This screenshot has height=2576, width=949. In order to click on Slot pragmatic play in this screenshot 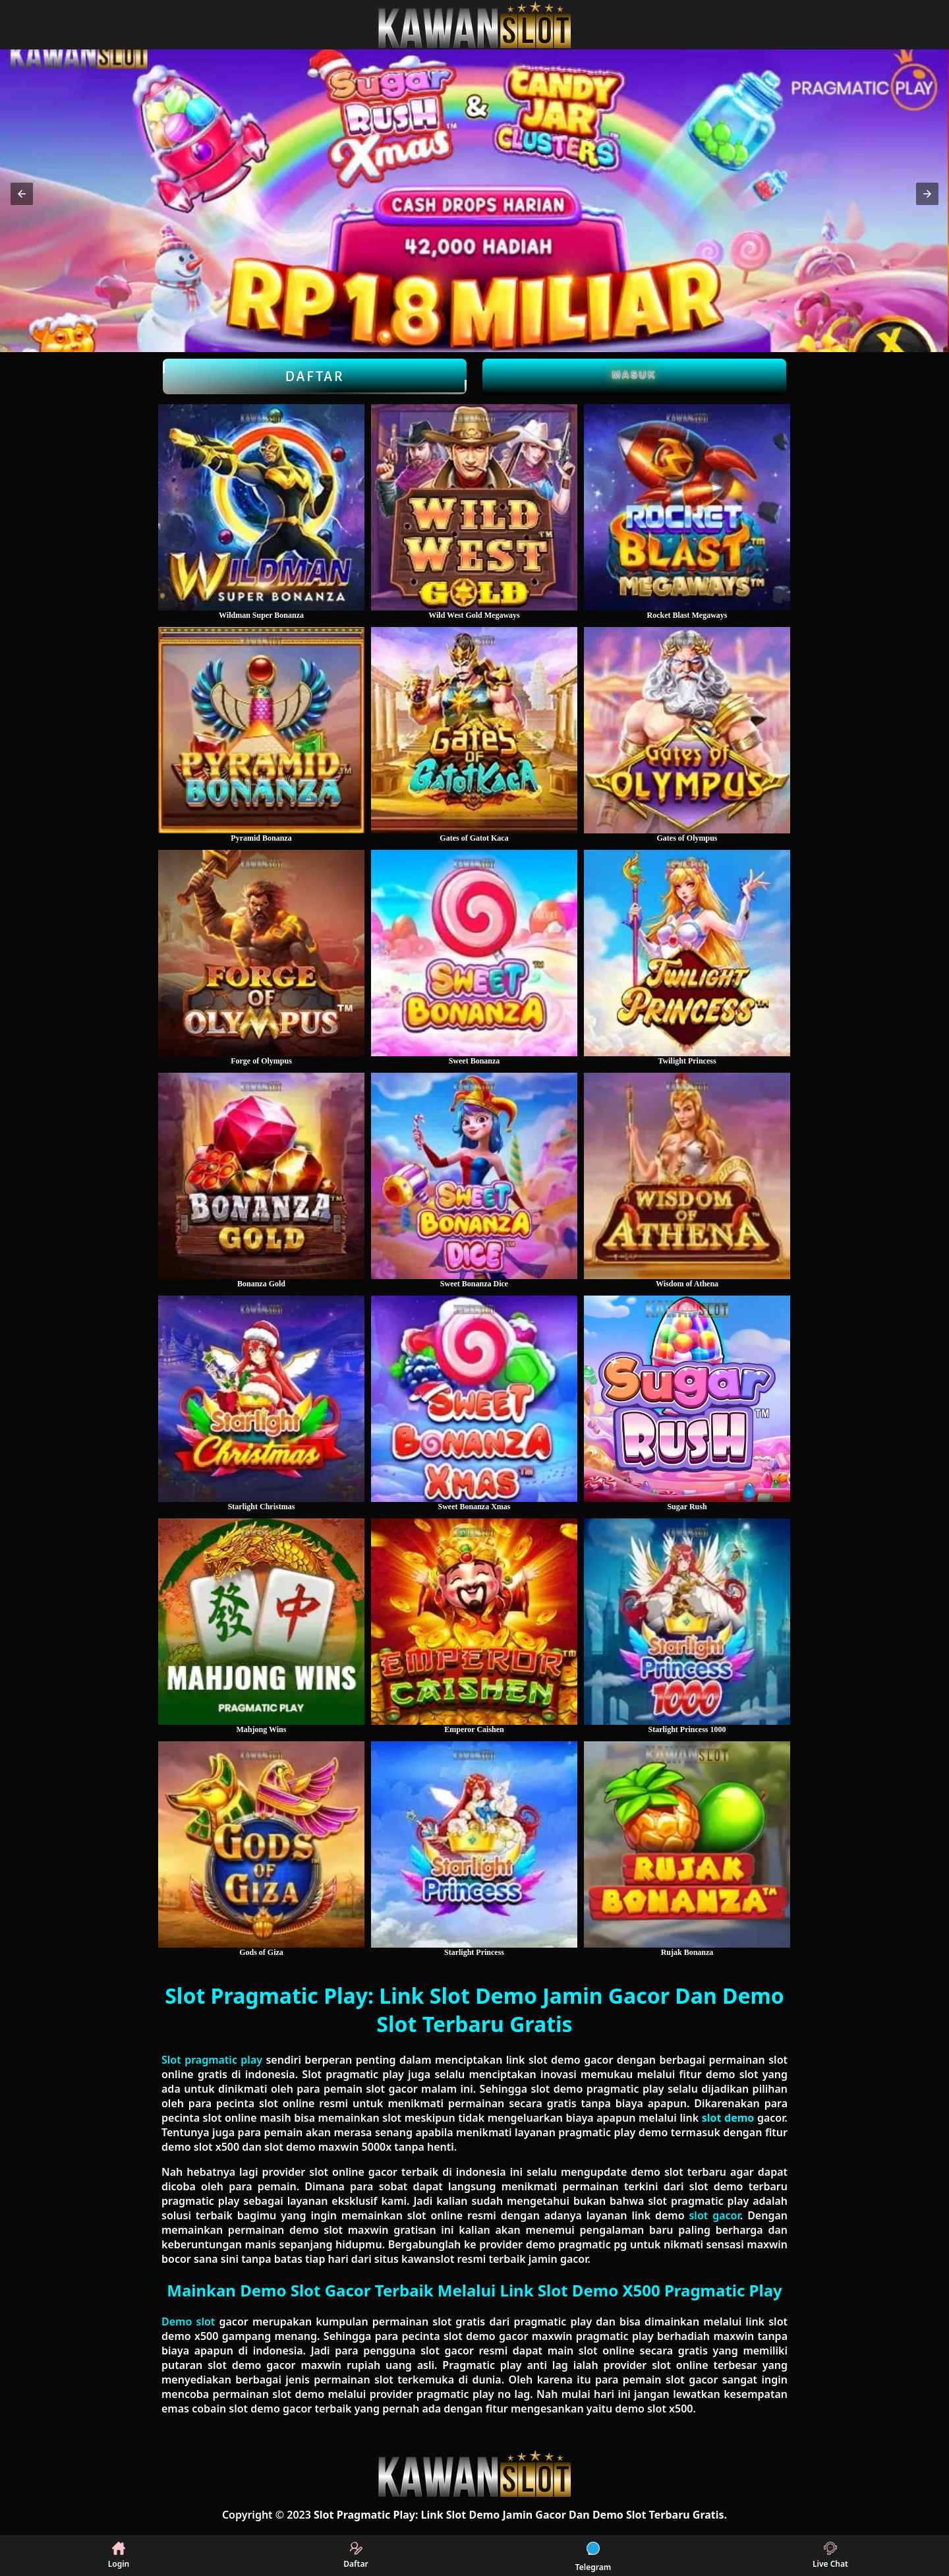, I will do `click(211, 2059)`.